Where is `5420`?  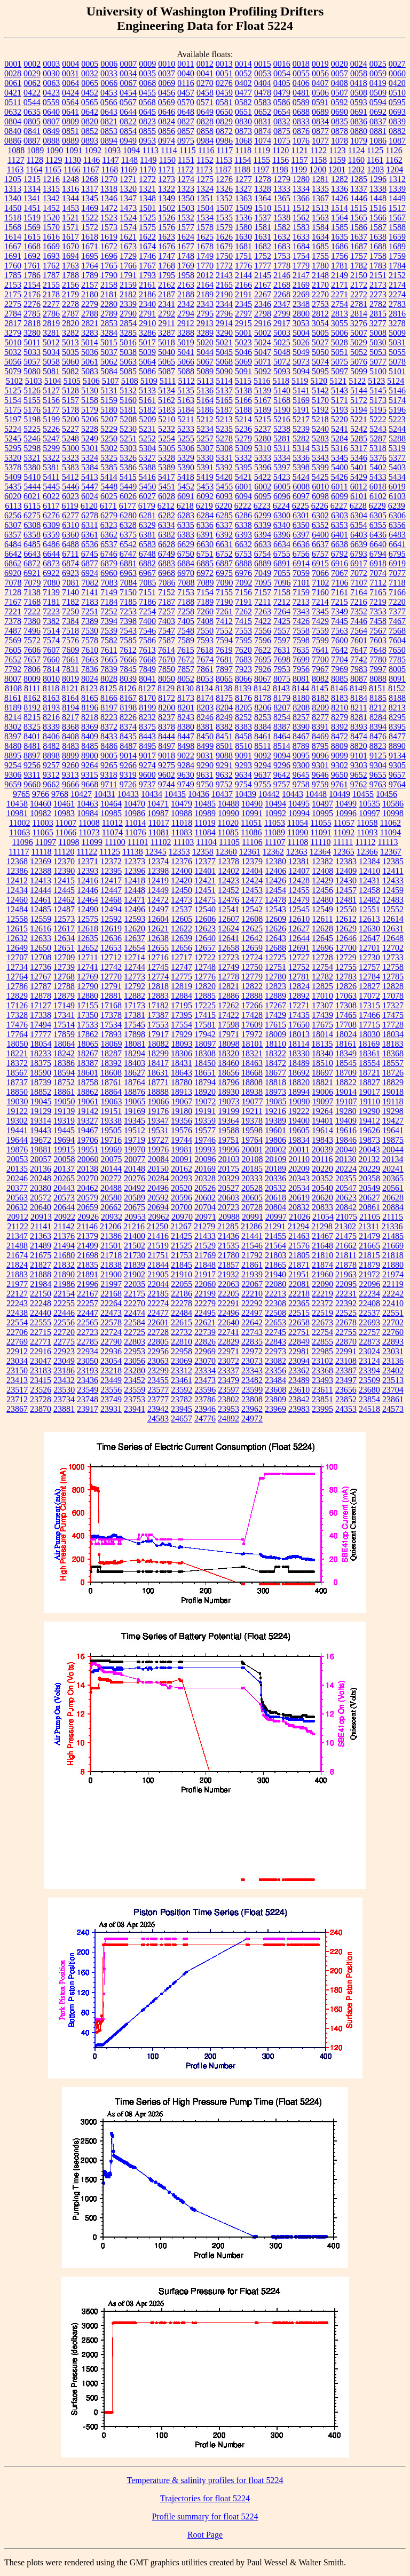 5420 is located at coordinates (224, 476).